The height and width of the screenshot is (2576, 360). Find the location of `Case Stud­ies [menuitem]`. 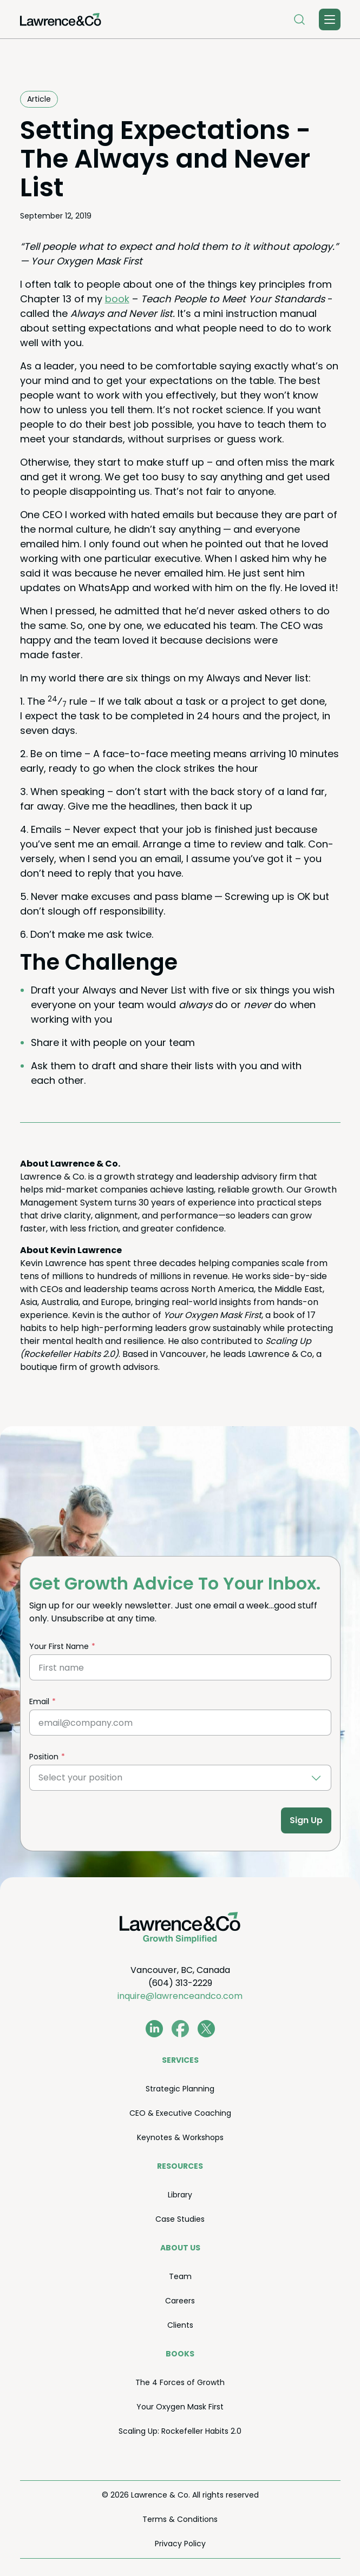

Case Stud­ies [menuitem] is located at coordinates (180, 2219).